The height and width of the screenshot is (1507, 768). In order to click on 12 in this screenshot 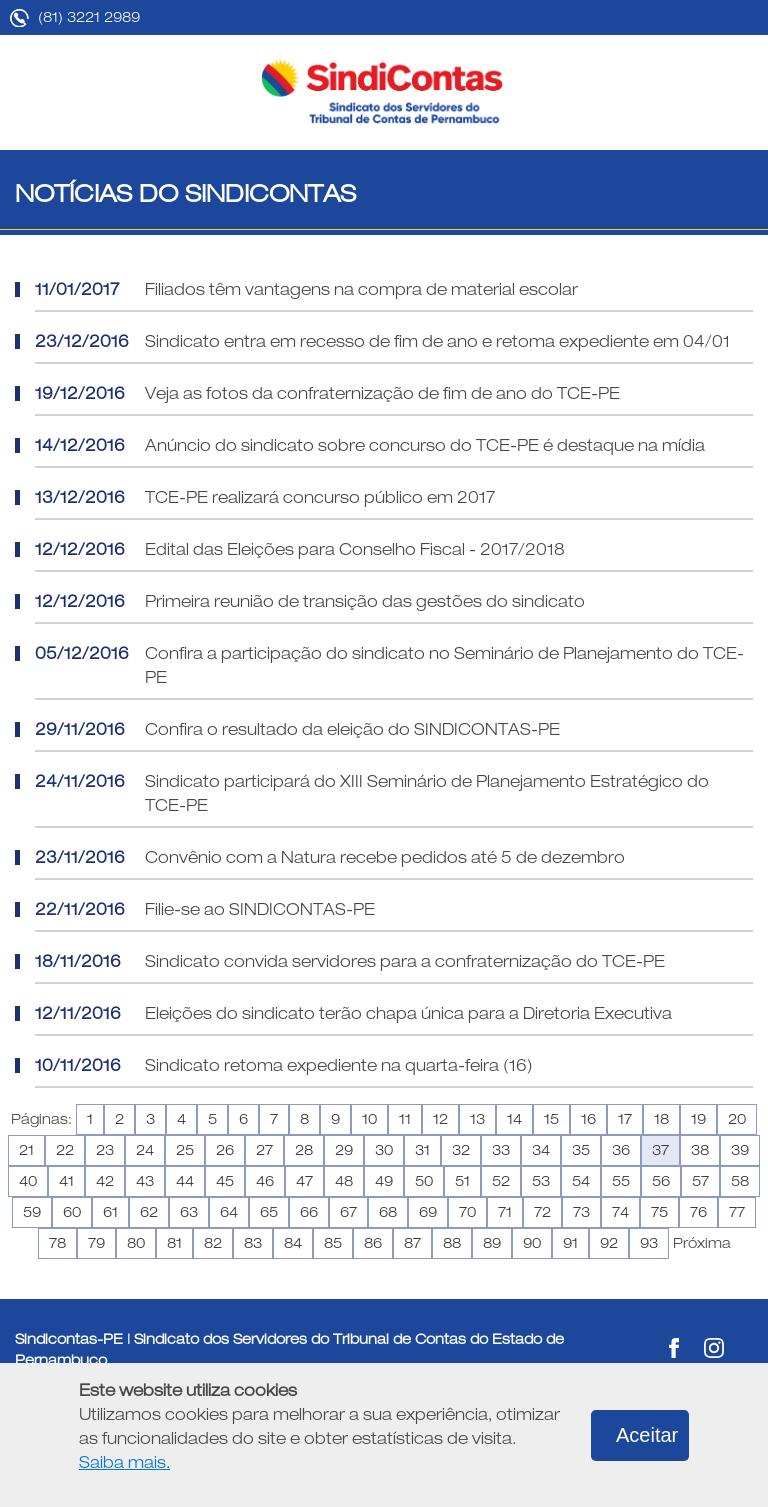, I will do `click(440, 1119)`.